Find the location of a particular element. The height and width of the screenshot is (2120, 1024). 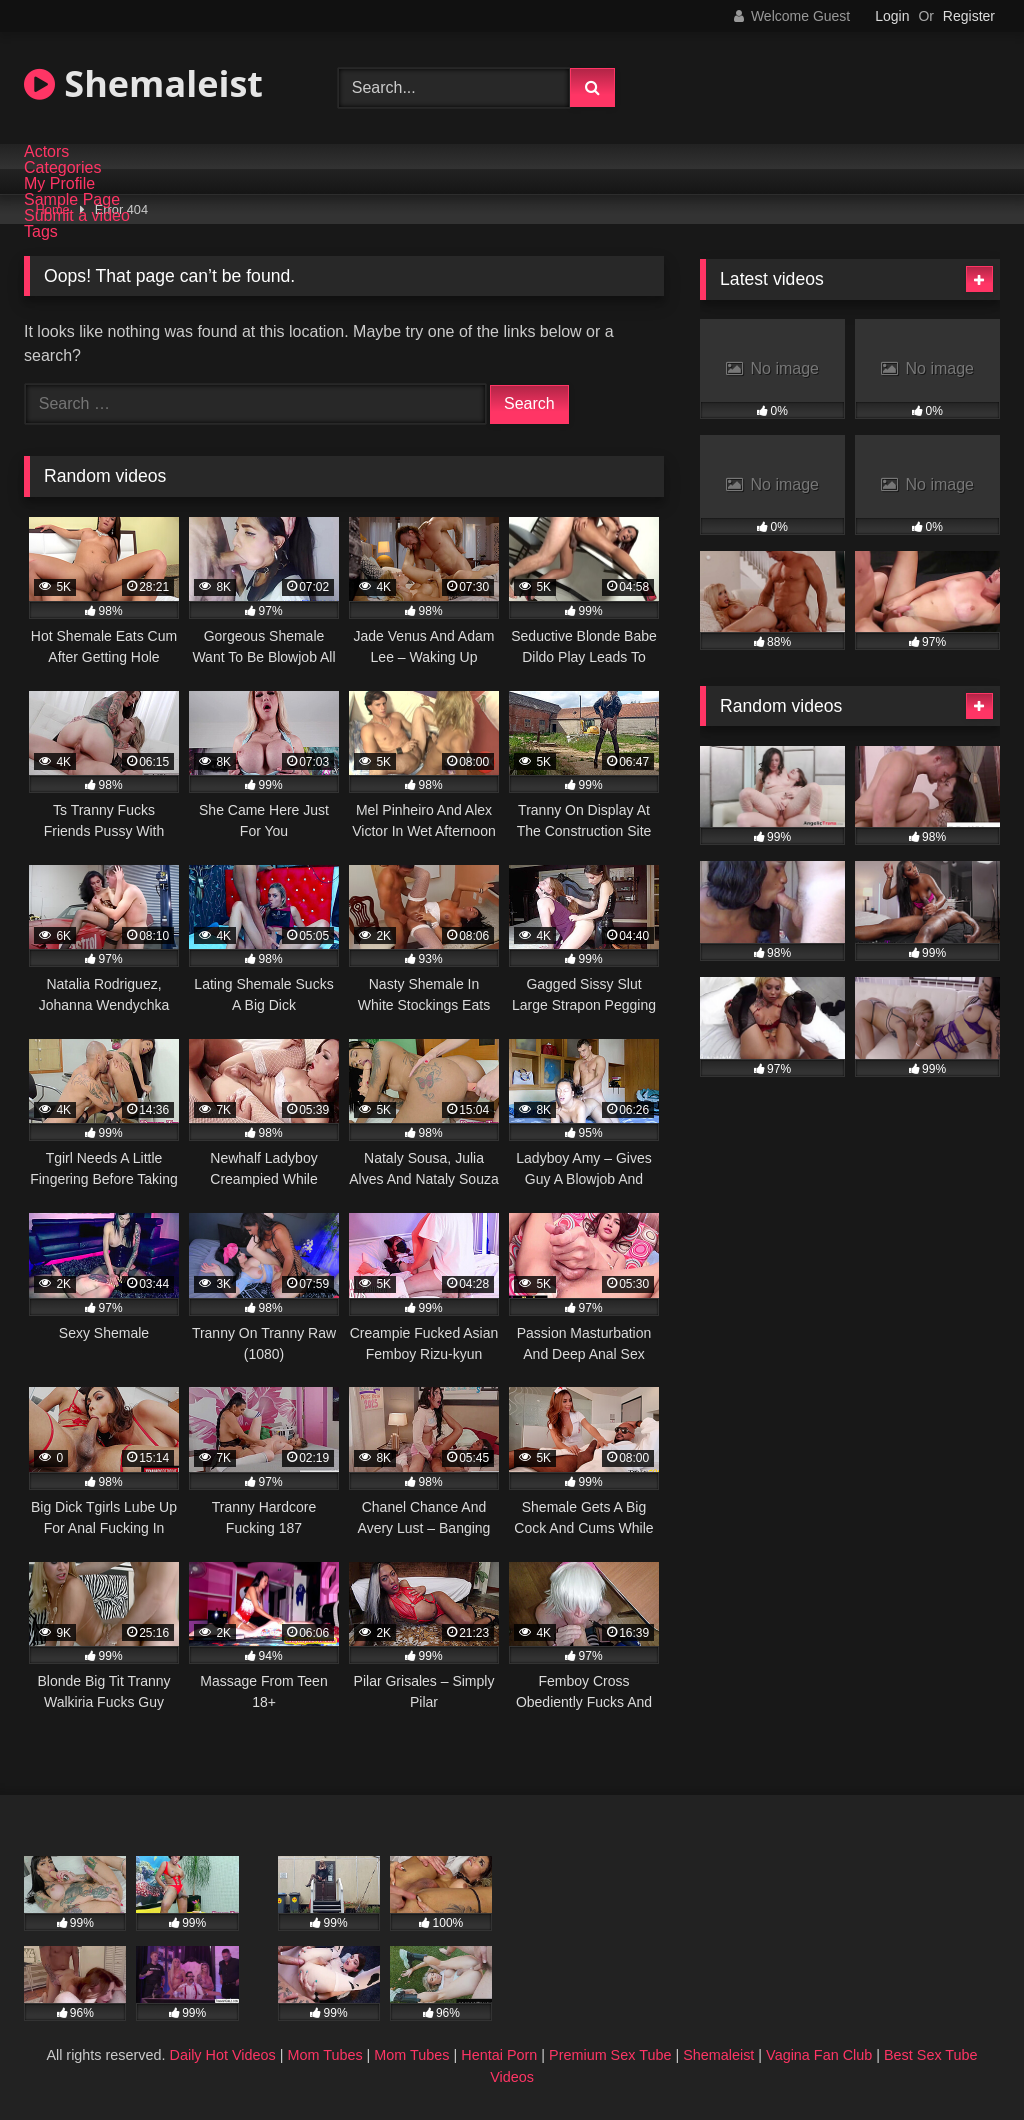

Register is located at coordinates (969, 16).